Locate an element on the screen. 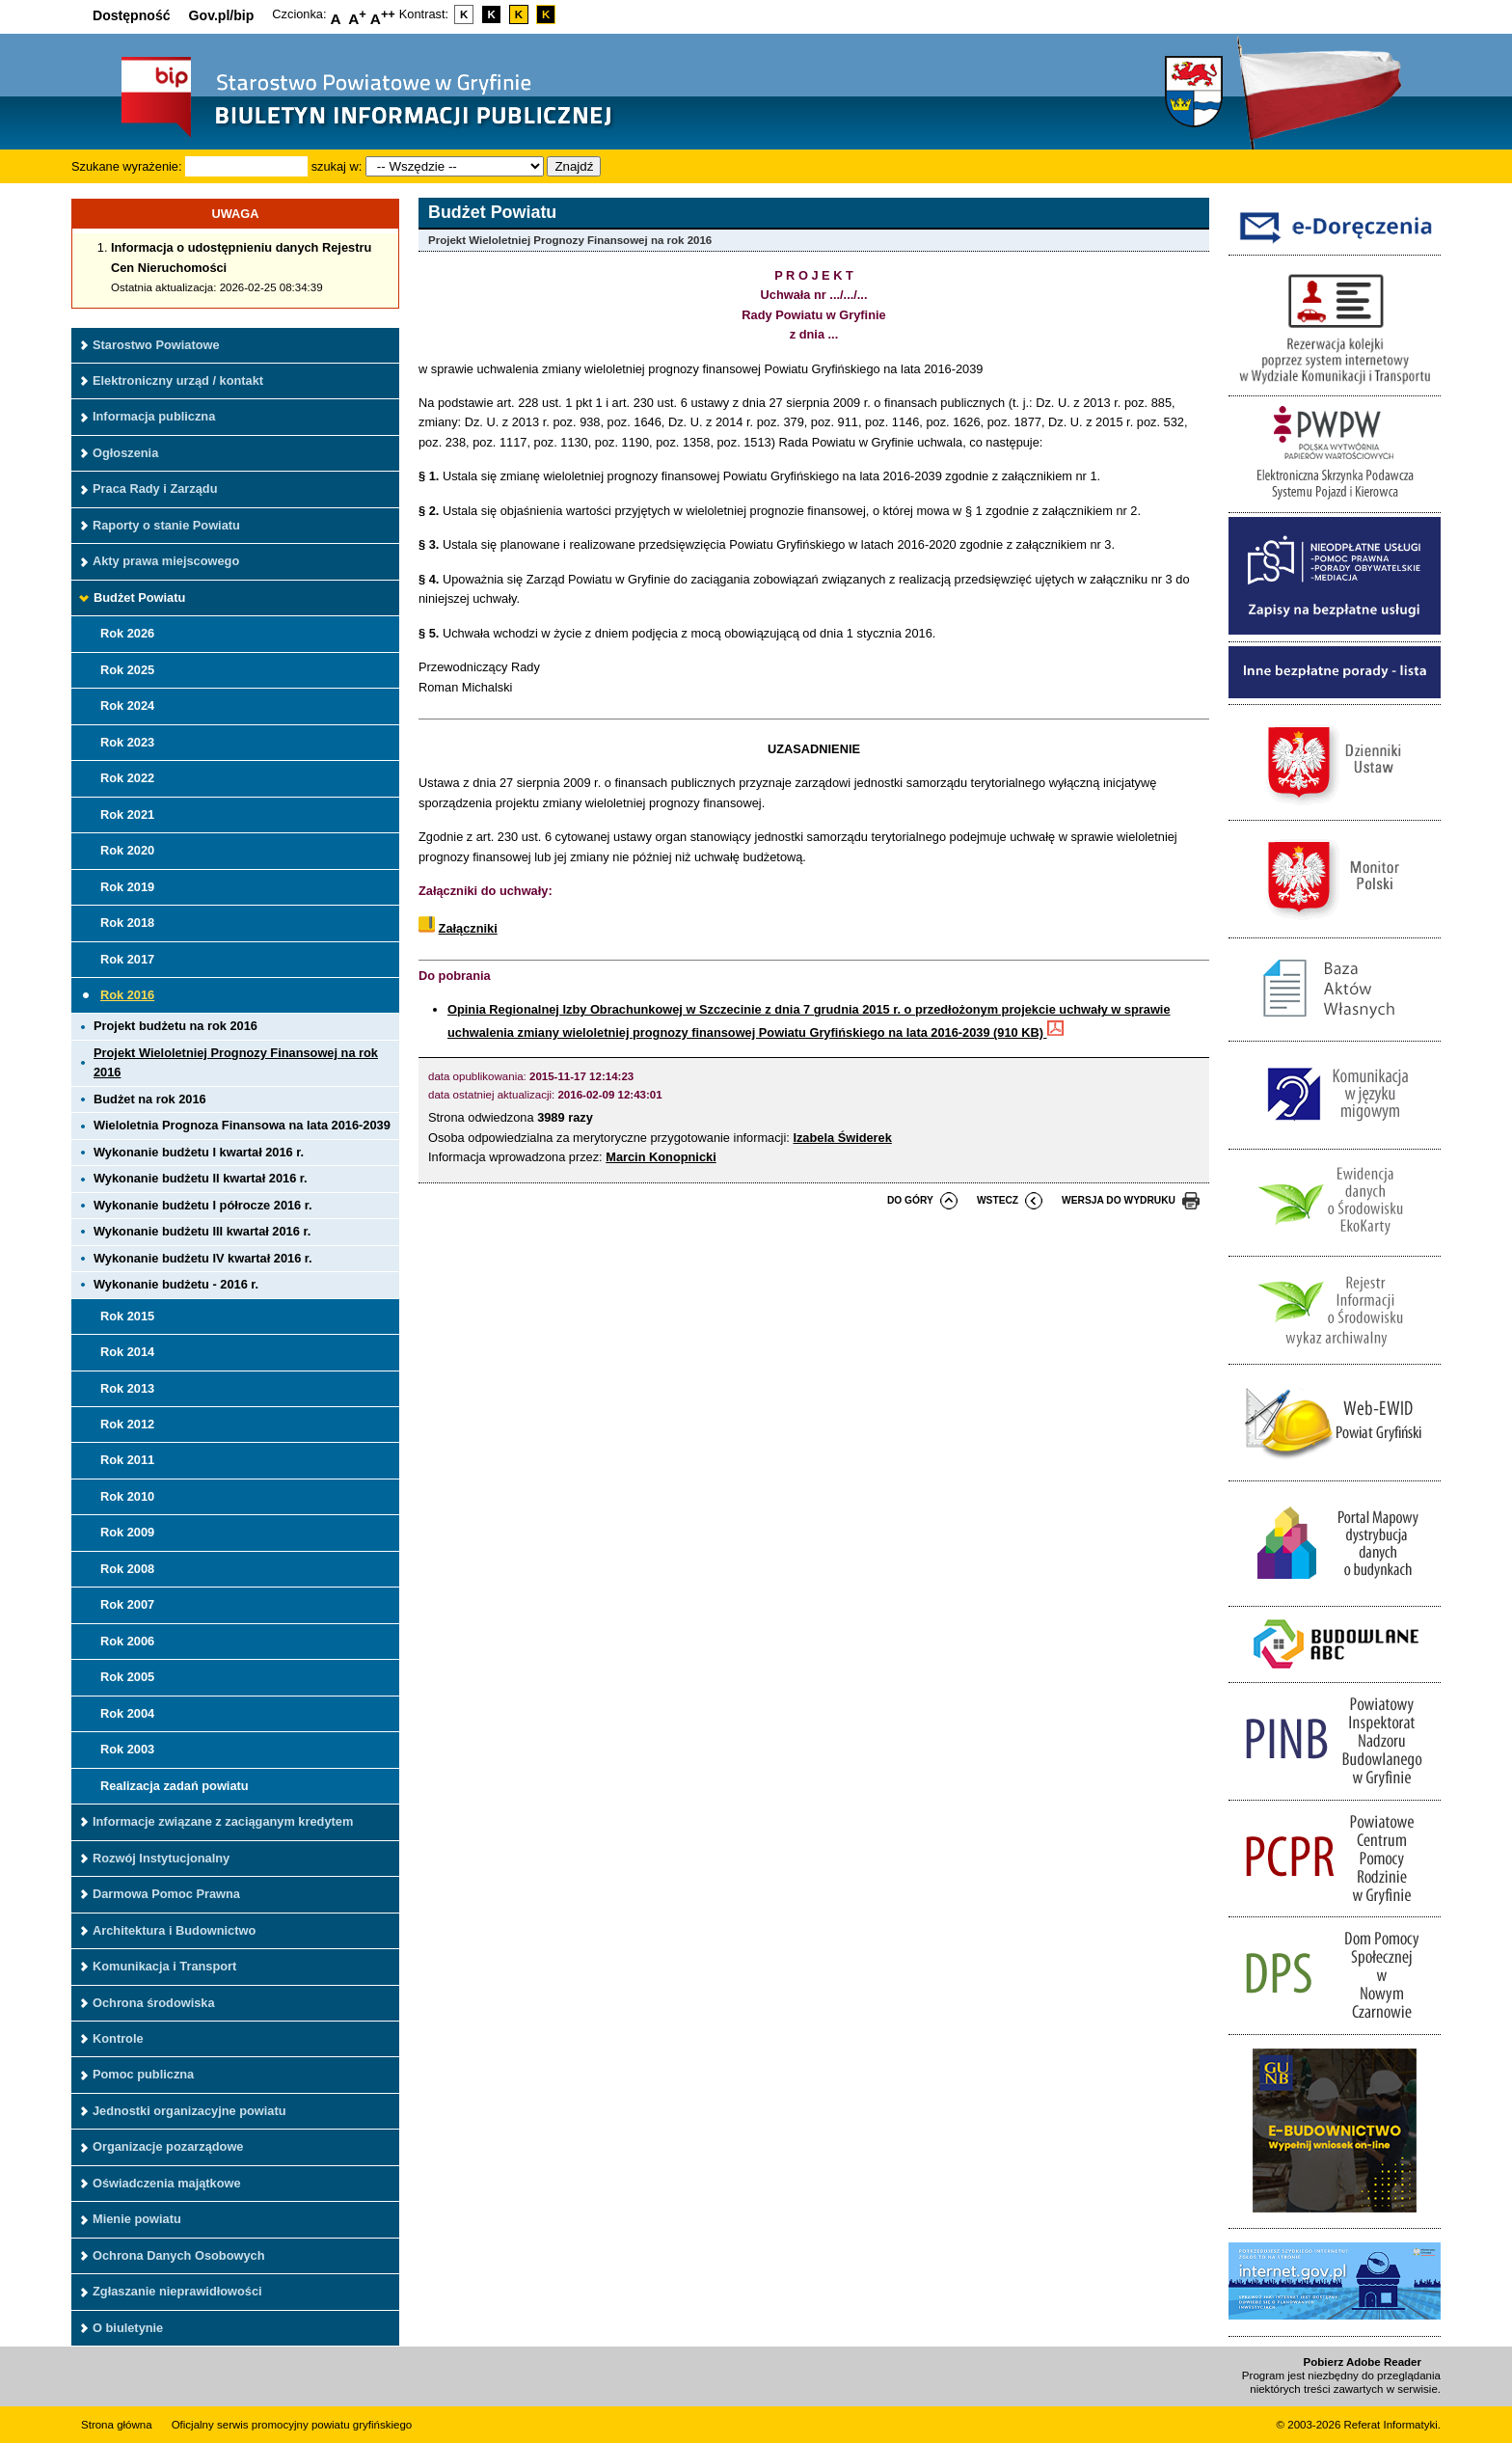 The height and width of the screenshot is (2443, 1512). Rok 2016 is located at coordinates (127, 995).